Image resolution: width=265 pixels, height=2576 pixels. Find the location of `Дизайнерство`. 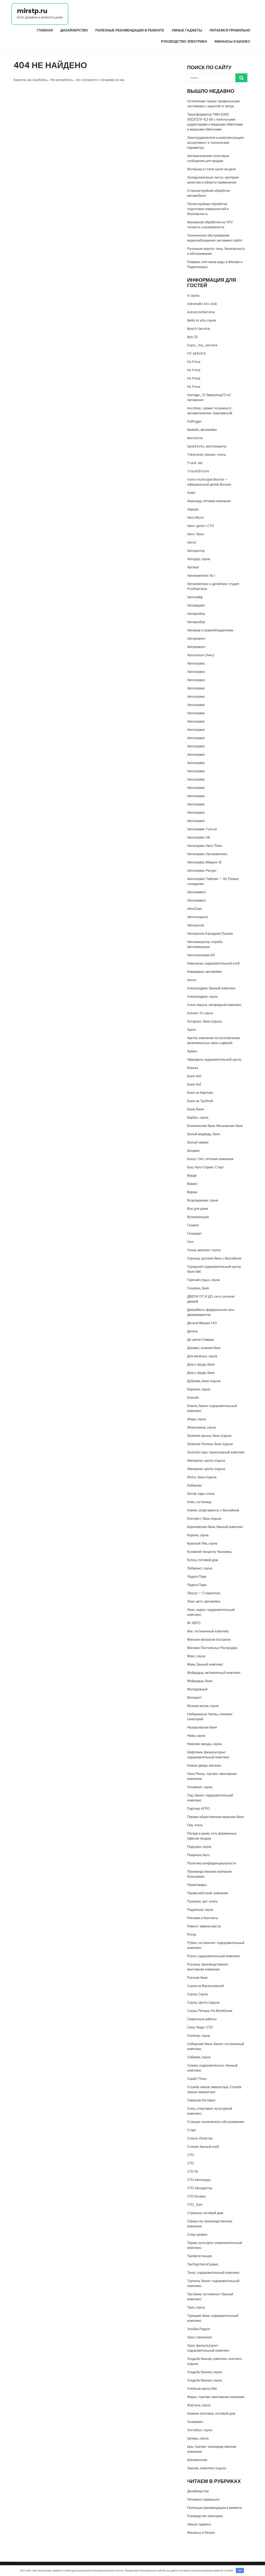

Дизайнерство is located at coordinates (74, 30).